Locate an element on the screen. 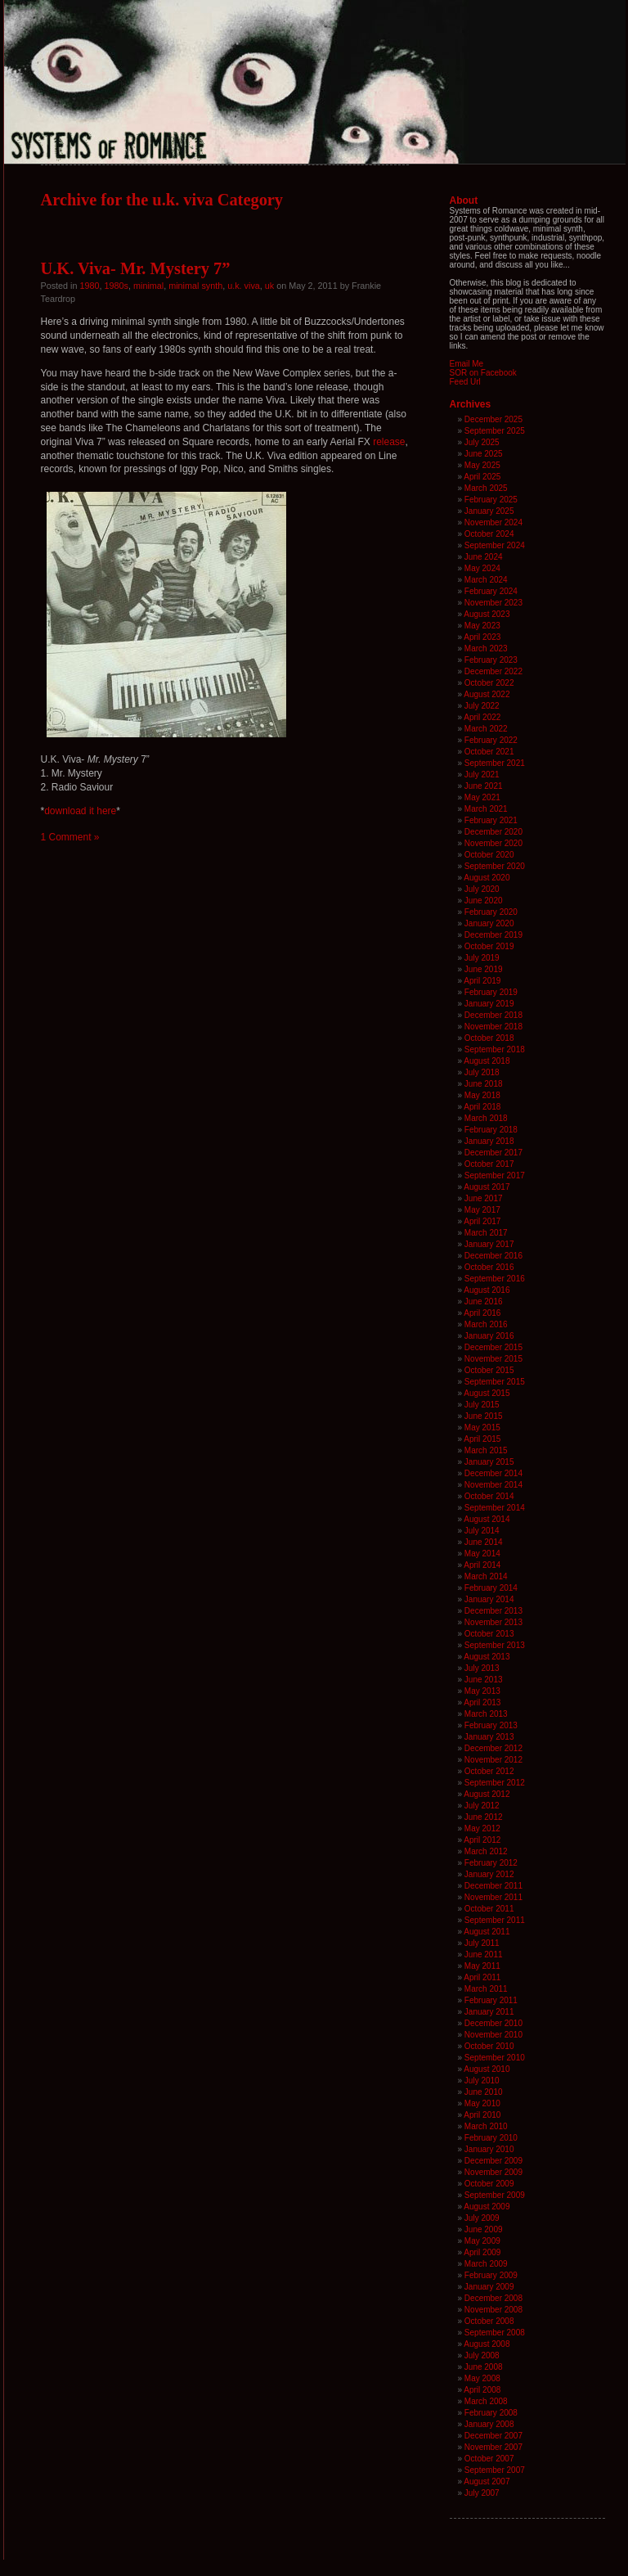  June 2014 is located at coordinates (483, 1542).